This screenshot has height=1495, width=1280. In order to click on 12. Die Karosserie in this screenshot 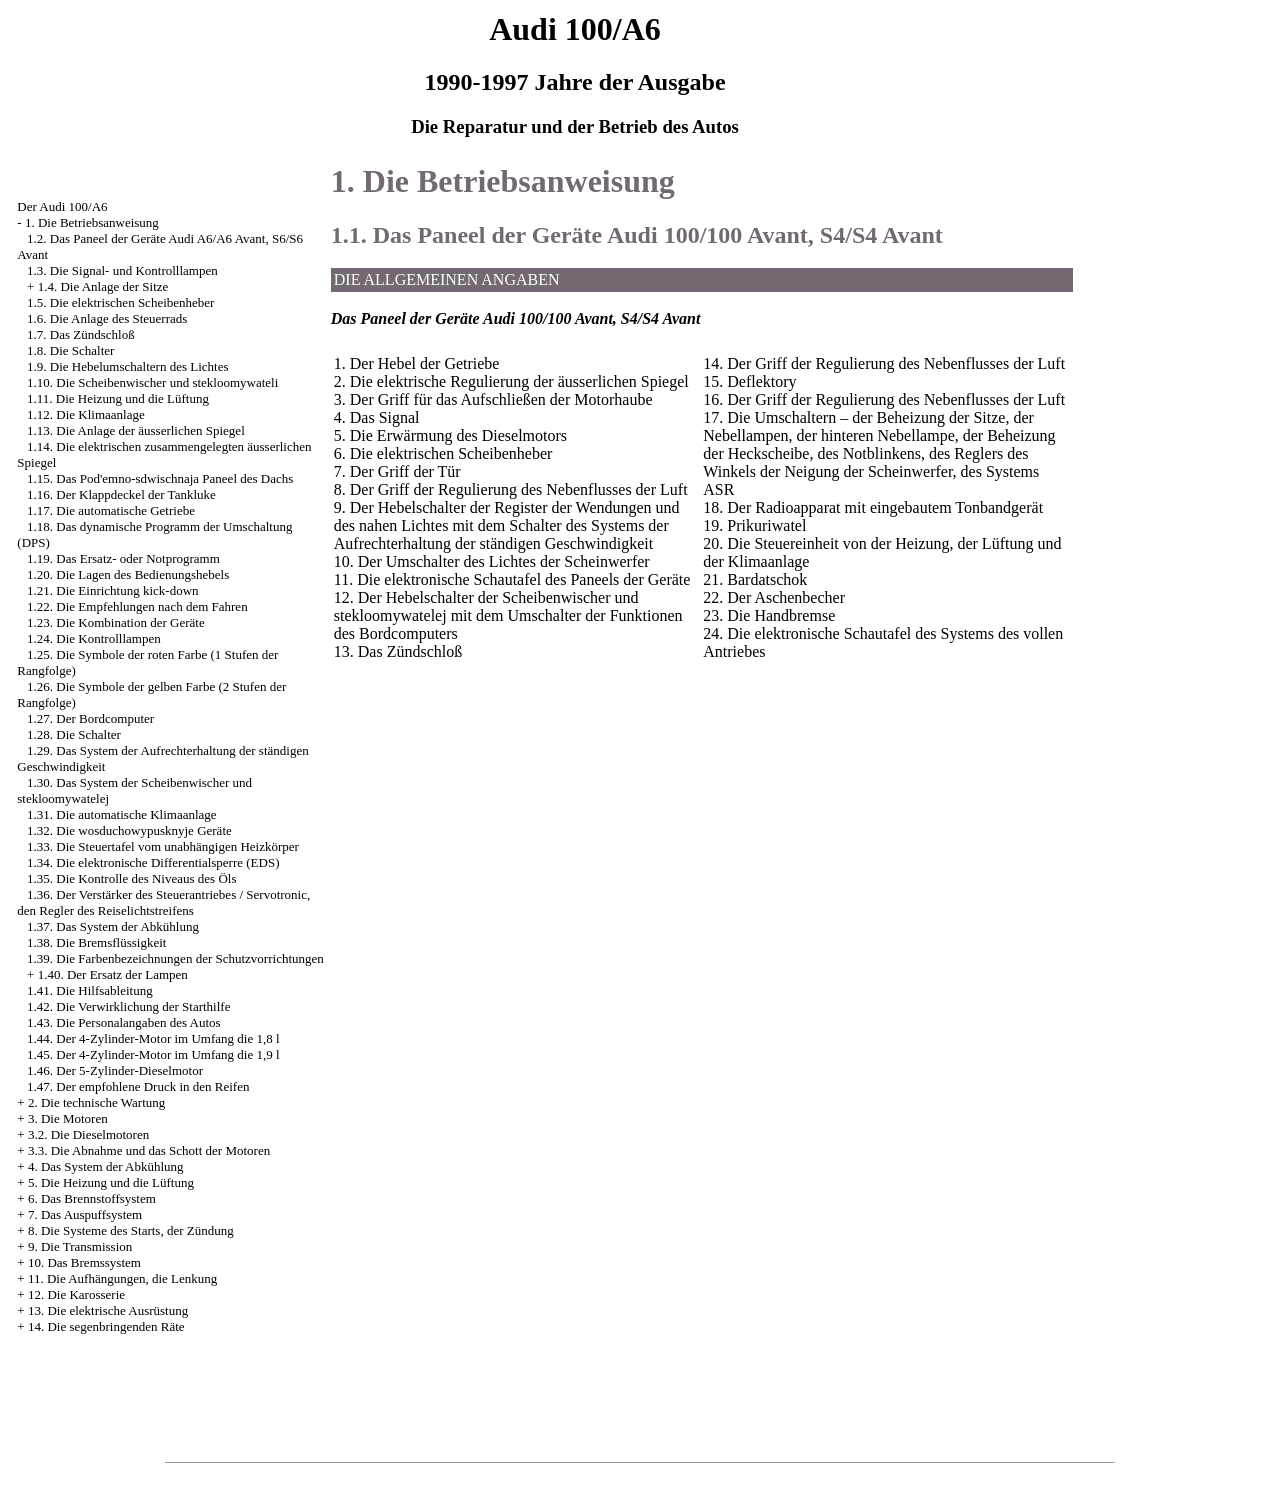, I will do `click(76, 1294)`.